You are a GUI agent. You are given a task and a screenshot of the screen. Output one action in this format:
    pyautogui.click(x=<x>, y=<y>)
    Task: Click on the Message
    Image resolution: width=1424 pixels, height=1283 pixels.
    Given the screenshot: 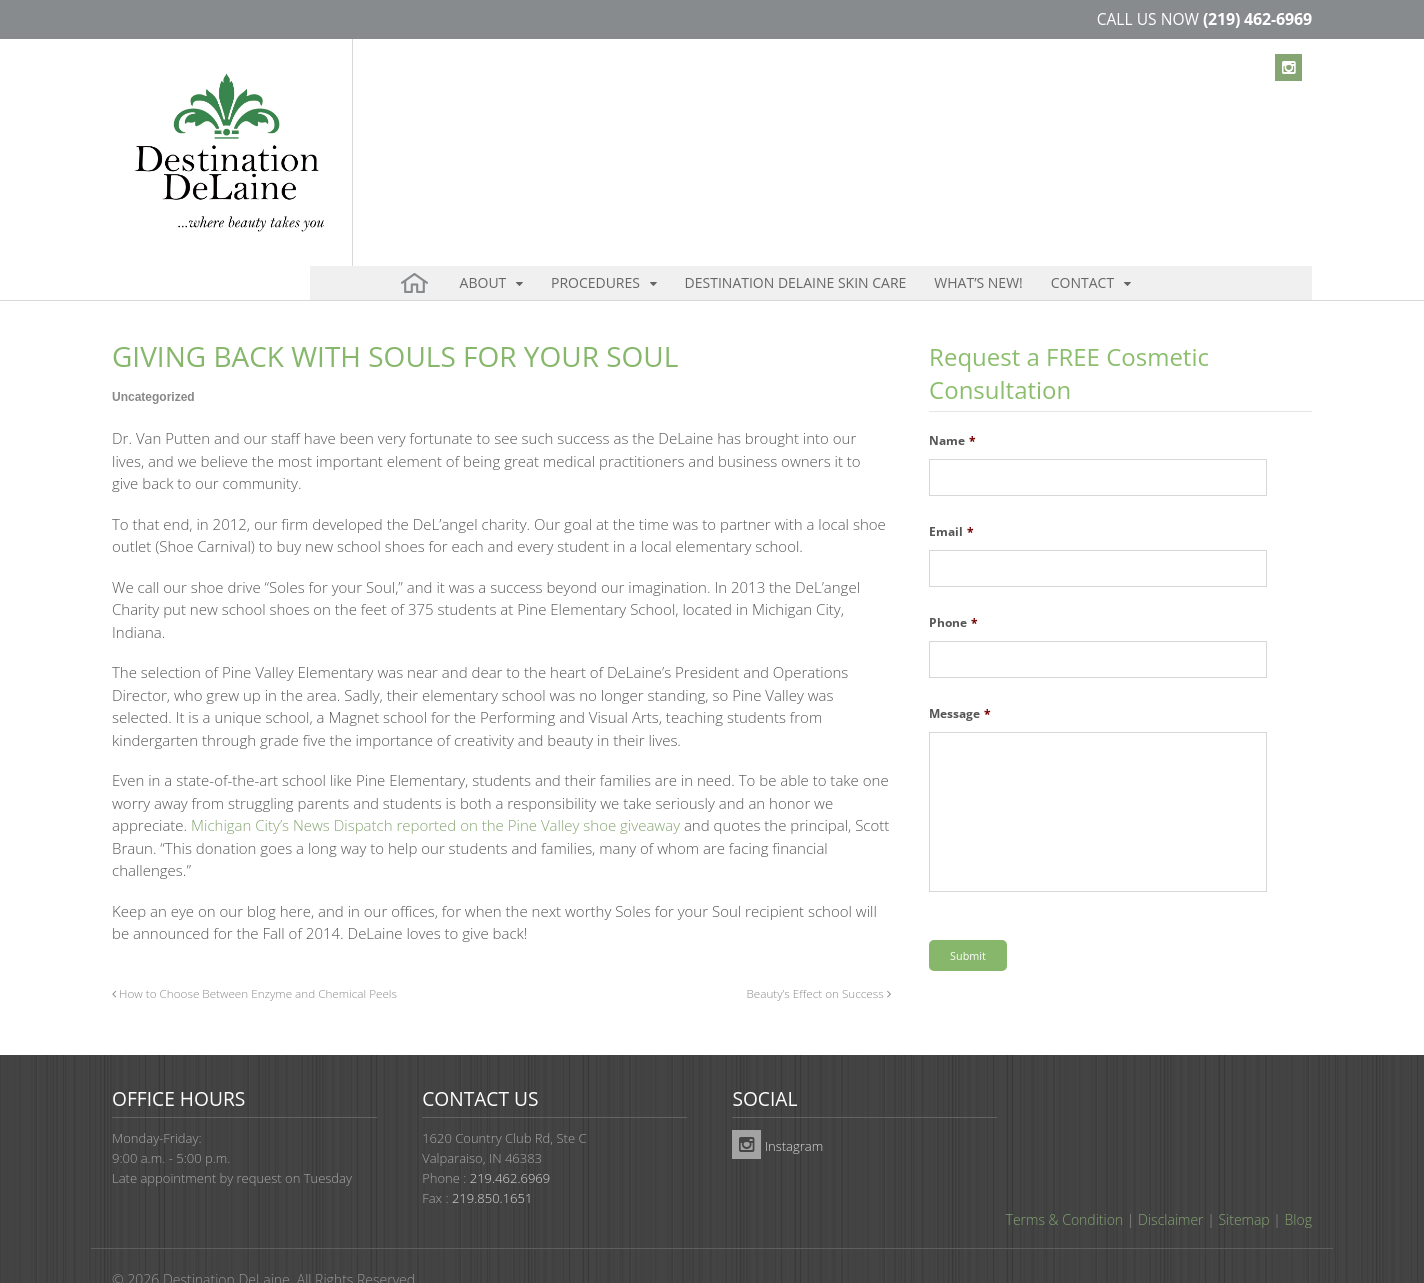 What is the action you would take?
    pyautogui.click(x=960, y=680)
    